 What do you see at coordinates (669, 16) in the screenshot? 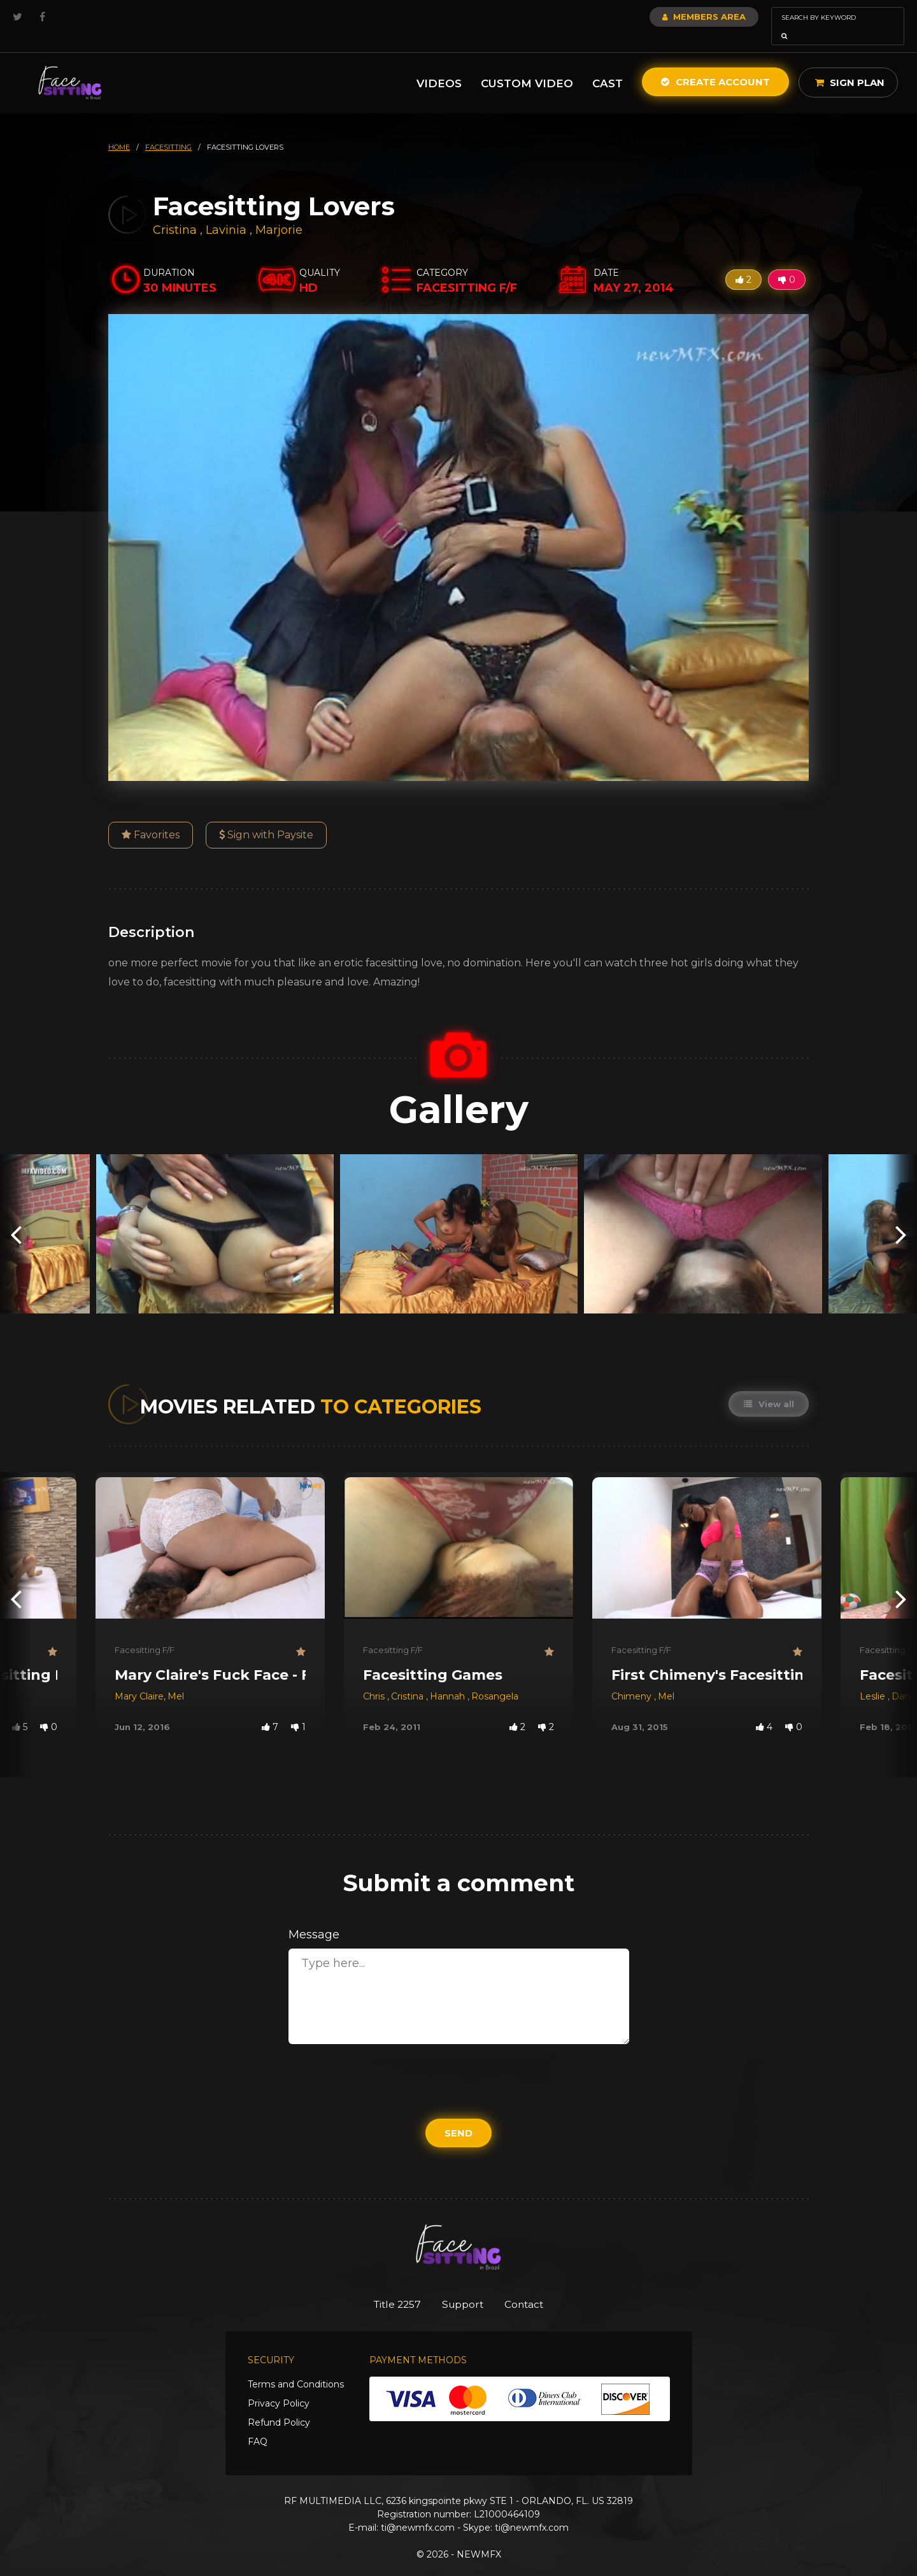
I see `Members Area` at bounding box center [669, 16].